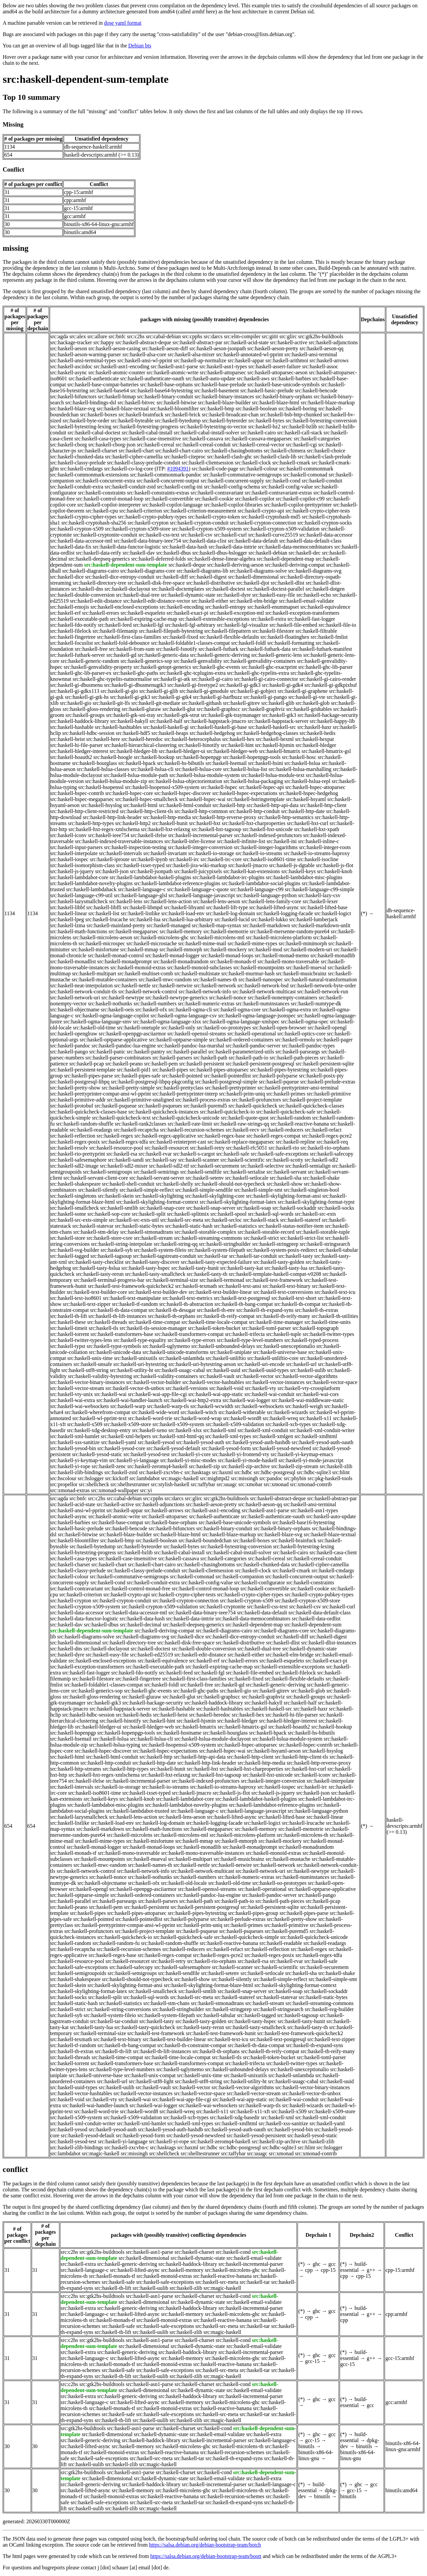 This screenshot has height=2576, width=427. Describe the element at coordinates (225, 1358) in the screenshot. I see `src:haskell-unliftio` at that location.